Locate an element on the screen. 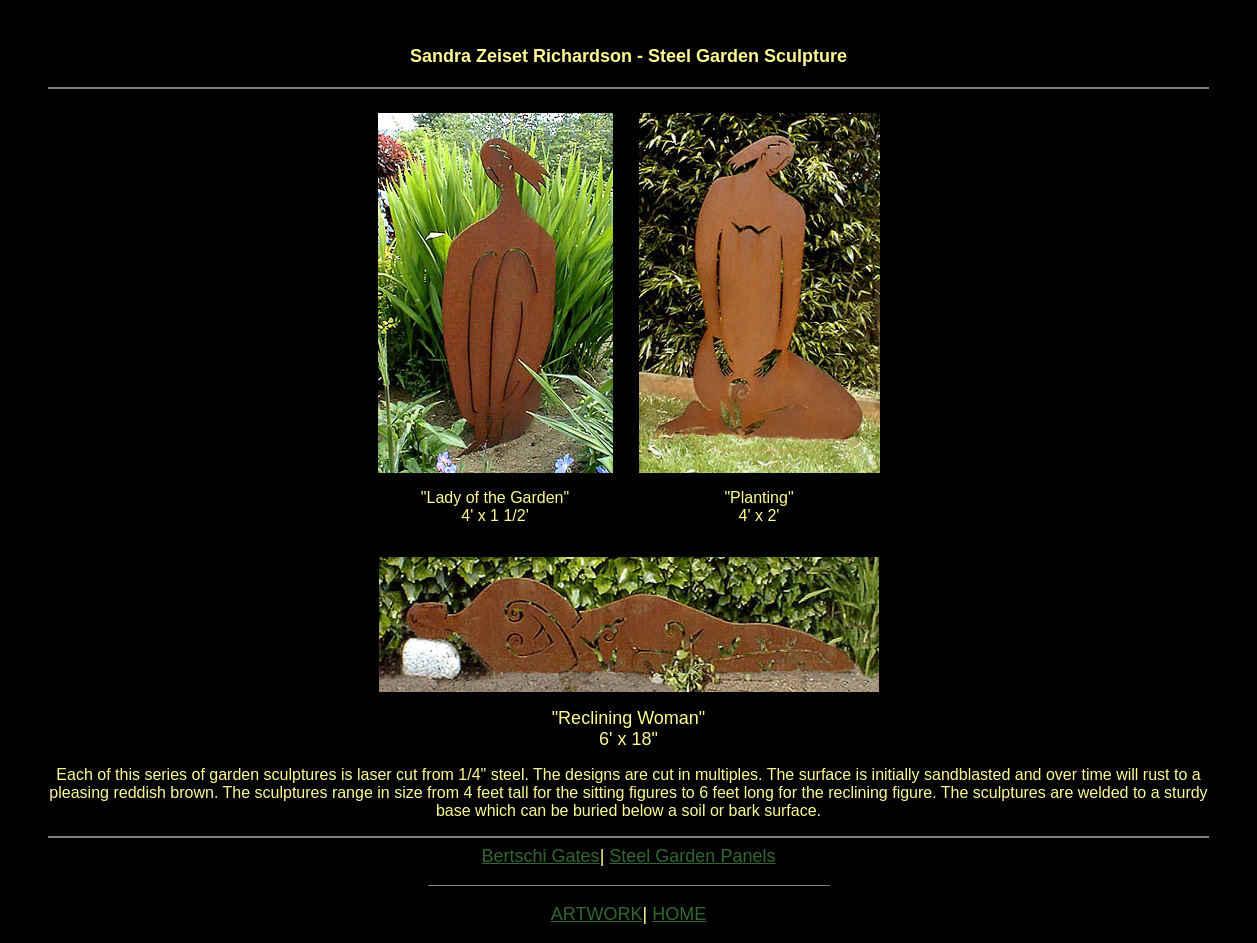 This screenshot has width=1257, height=943. Bertschi Gates is located at coordinates (541, 856).